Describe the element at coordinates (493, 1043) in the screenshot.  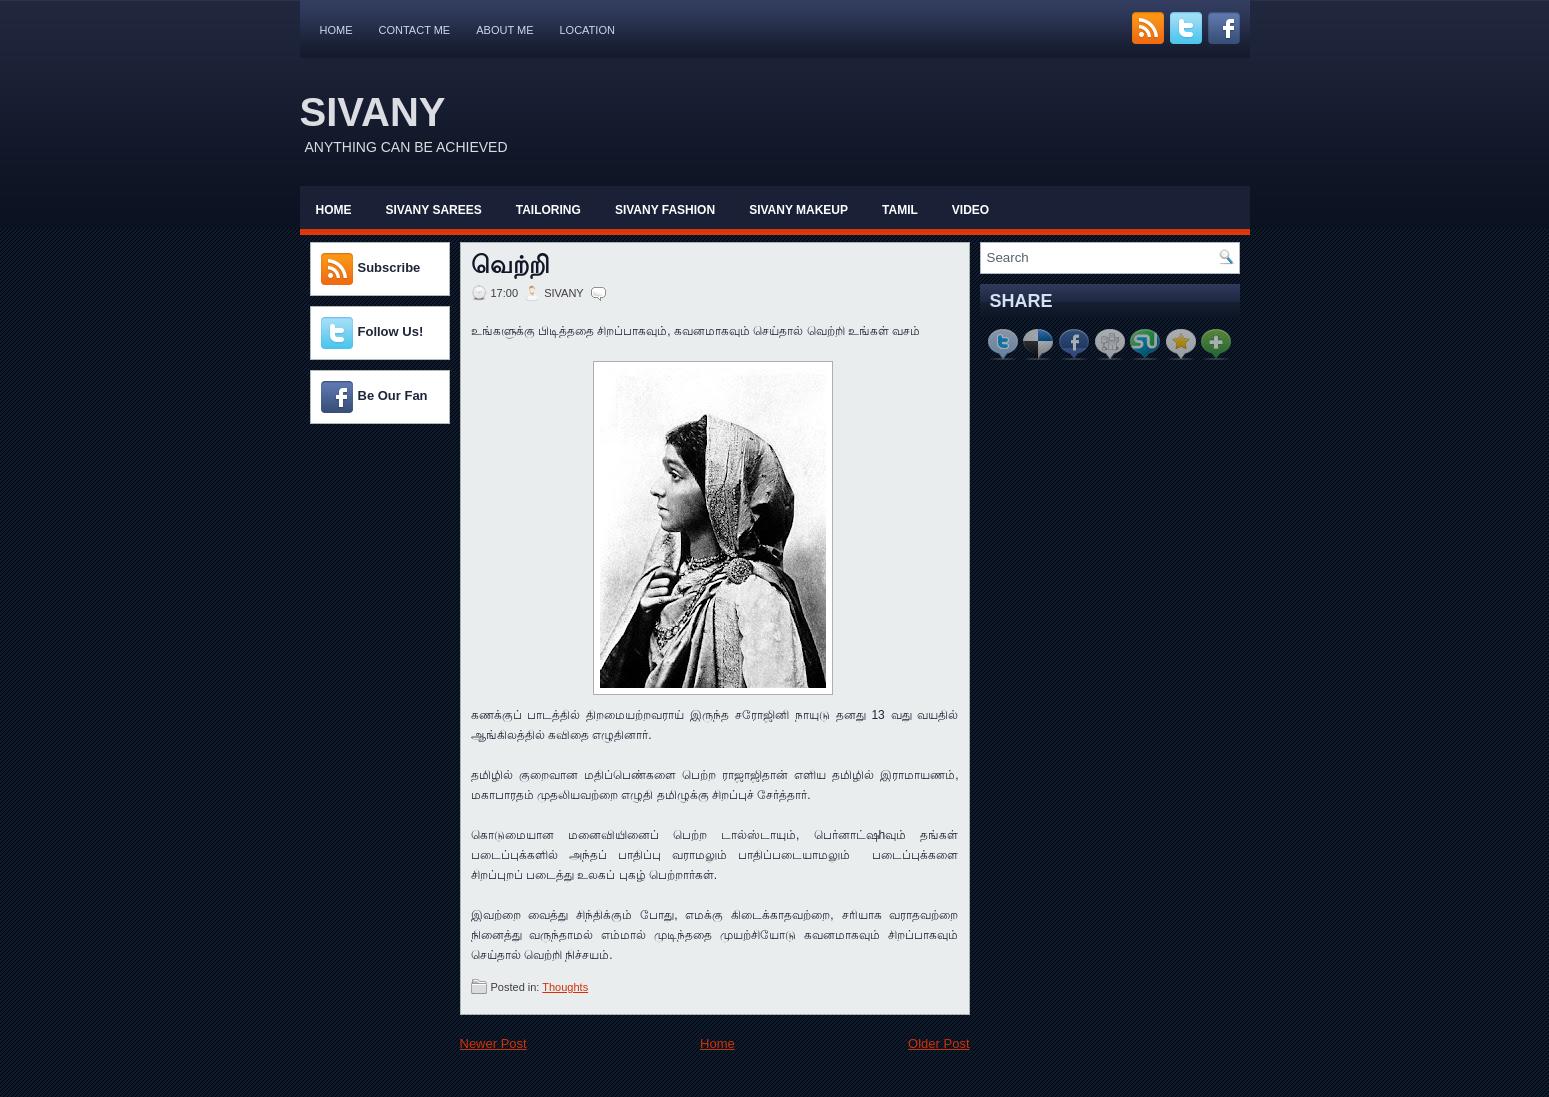
I see `Newer Post` at that location.